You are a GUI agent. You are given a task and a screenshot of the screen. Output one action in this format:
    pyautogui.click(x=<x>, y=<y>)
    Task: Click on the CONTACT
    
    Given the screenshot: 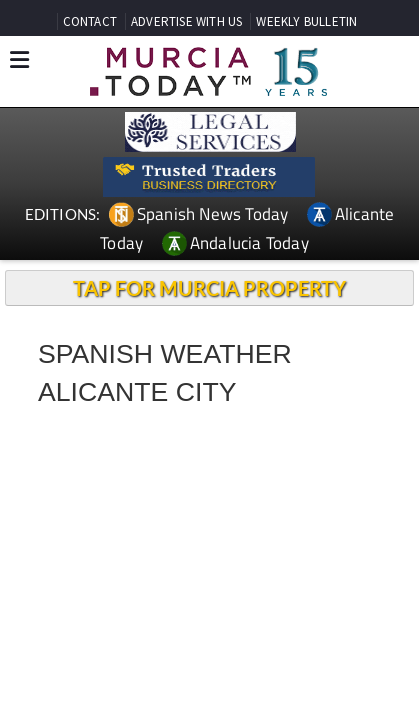 What is the action you would take?
    pyautogui.click(x=90, y=21)
    